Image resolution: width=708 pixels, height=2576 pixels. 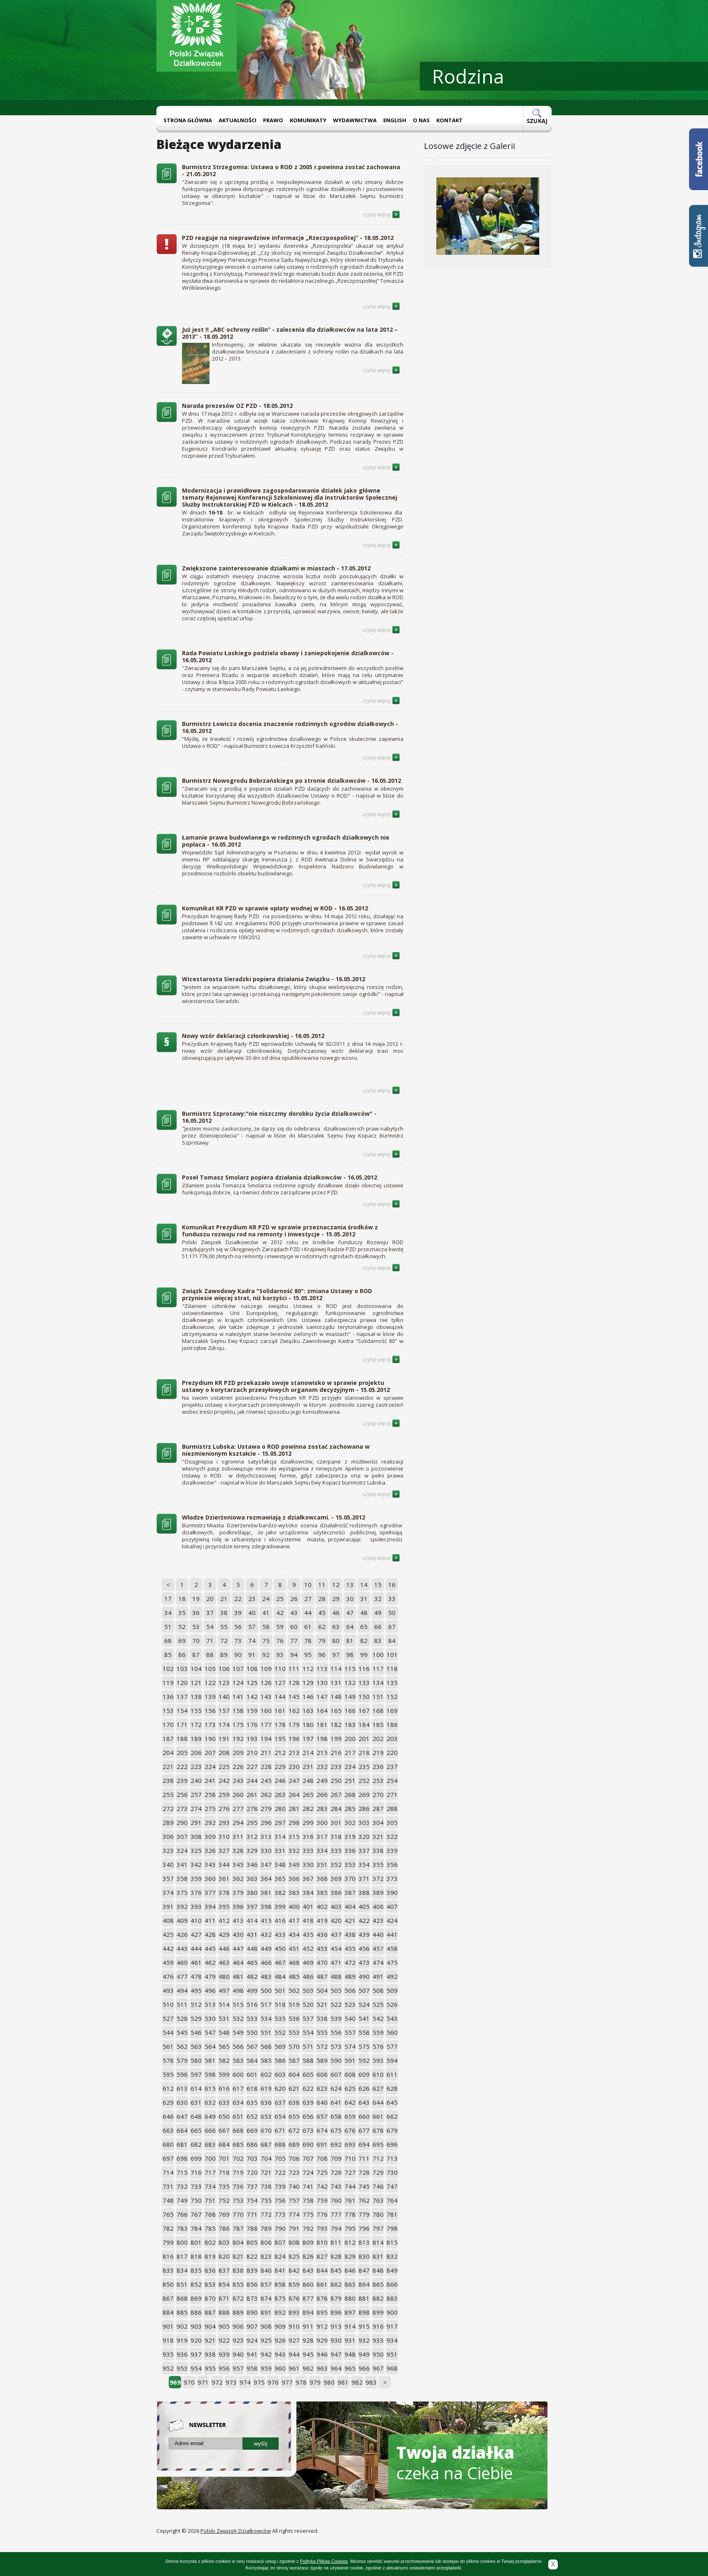 What do you see at coordinates (182, 1962) in the screenshot?
I see `460` at bounding box center [182, 1962].